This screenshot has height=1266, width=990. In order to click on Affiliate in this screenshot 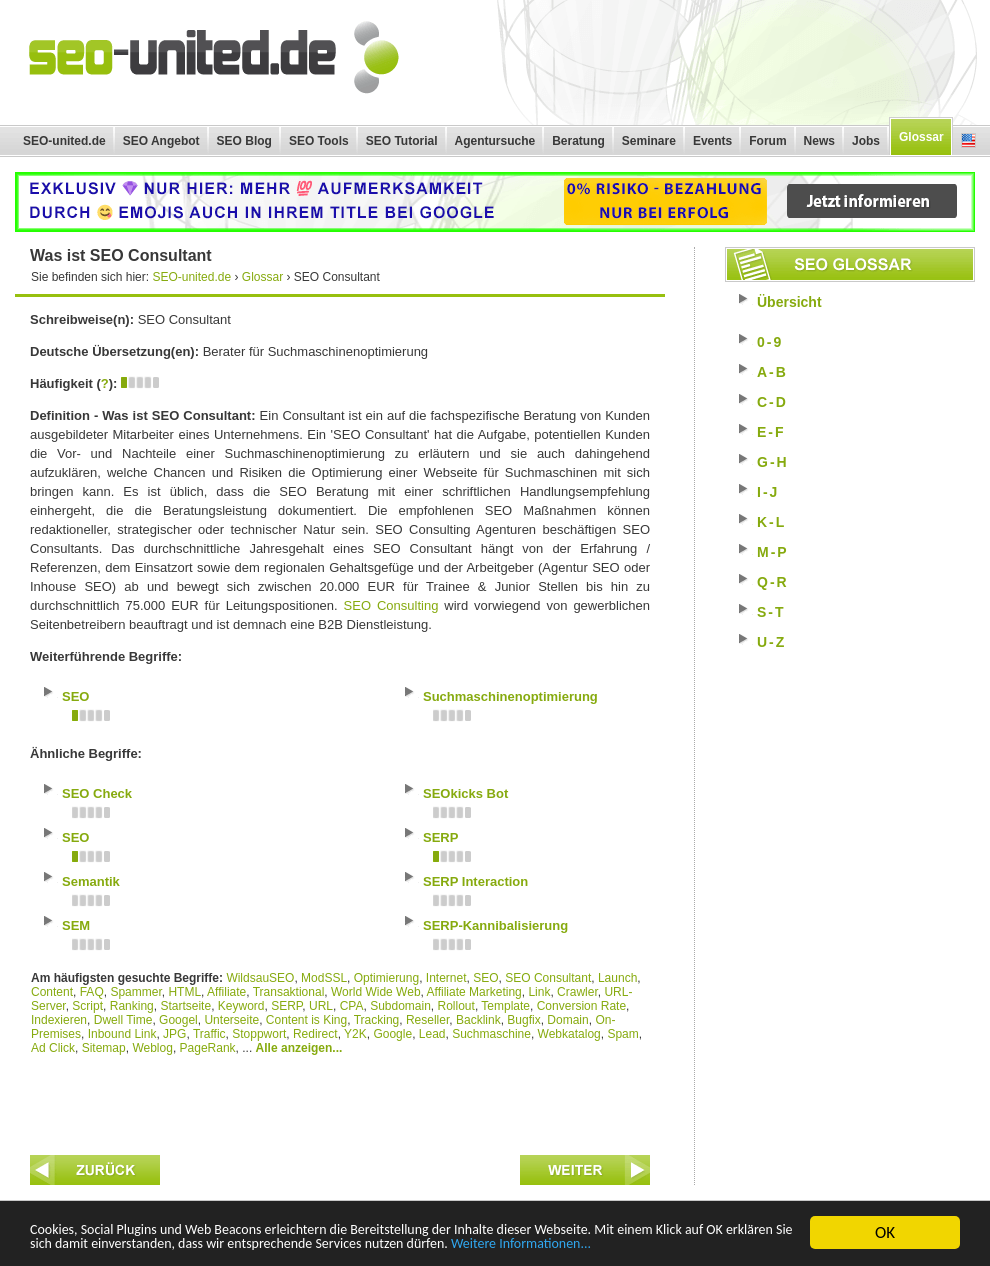, I will do `click(226, 992)`.